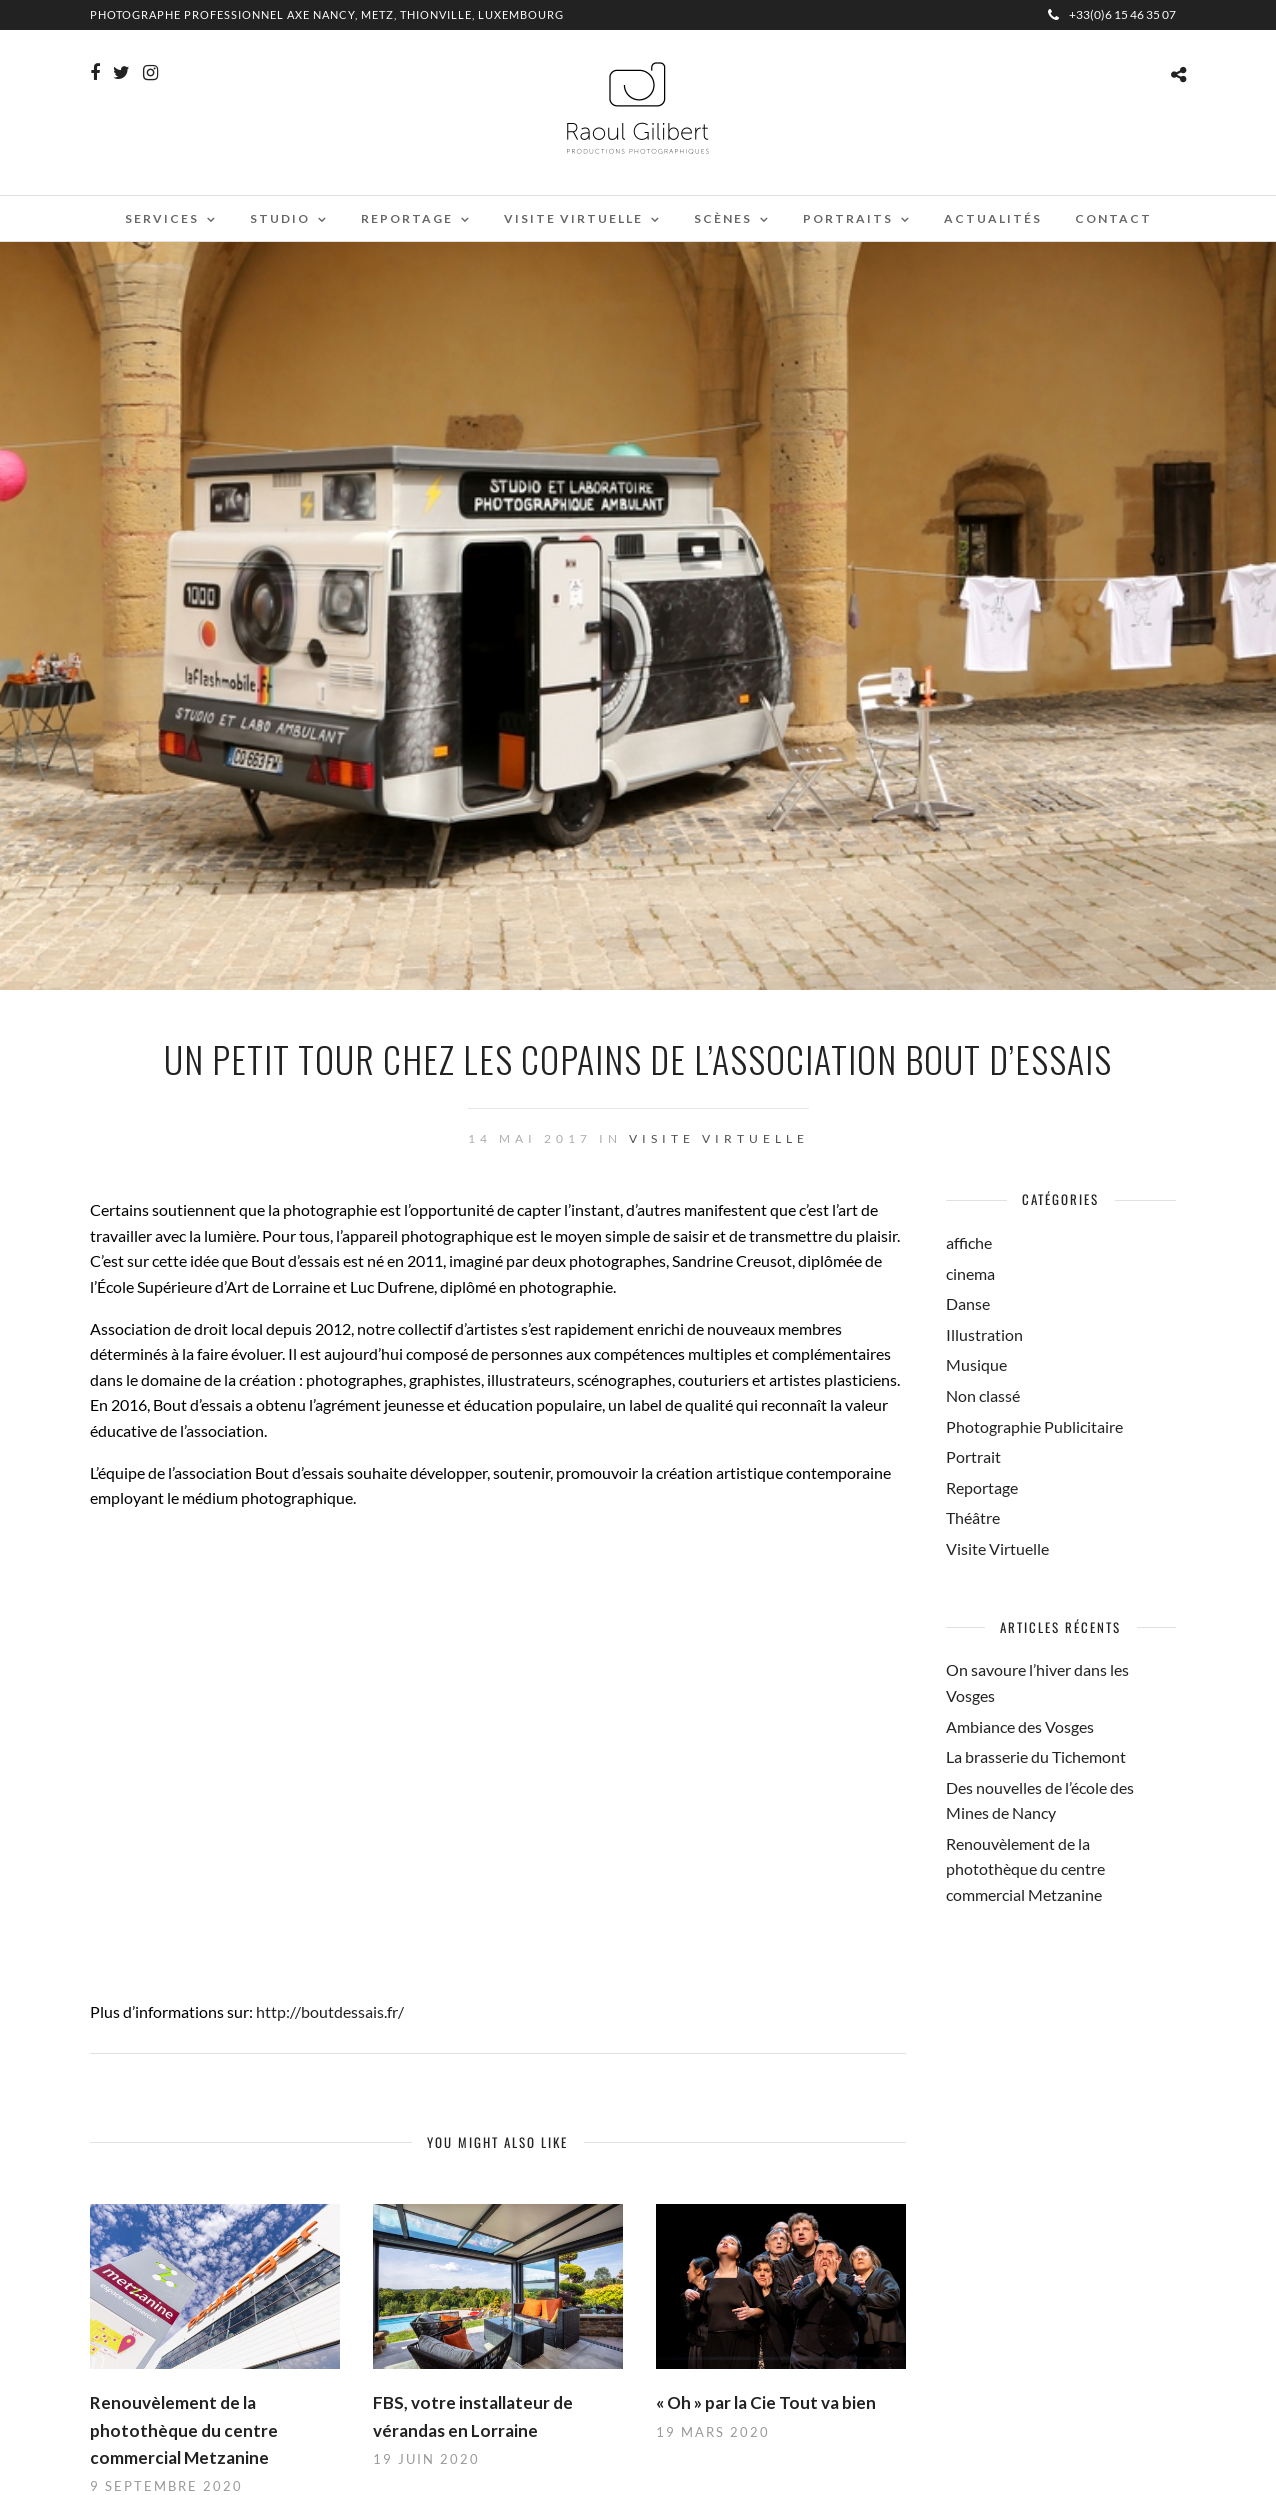 The width and height of the screenshot is (1276, 2495). What do you see at coordinates (573, 218) in the screenshot?
I see `Visite virtuelle` at bounding box center [573, 218].